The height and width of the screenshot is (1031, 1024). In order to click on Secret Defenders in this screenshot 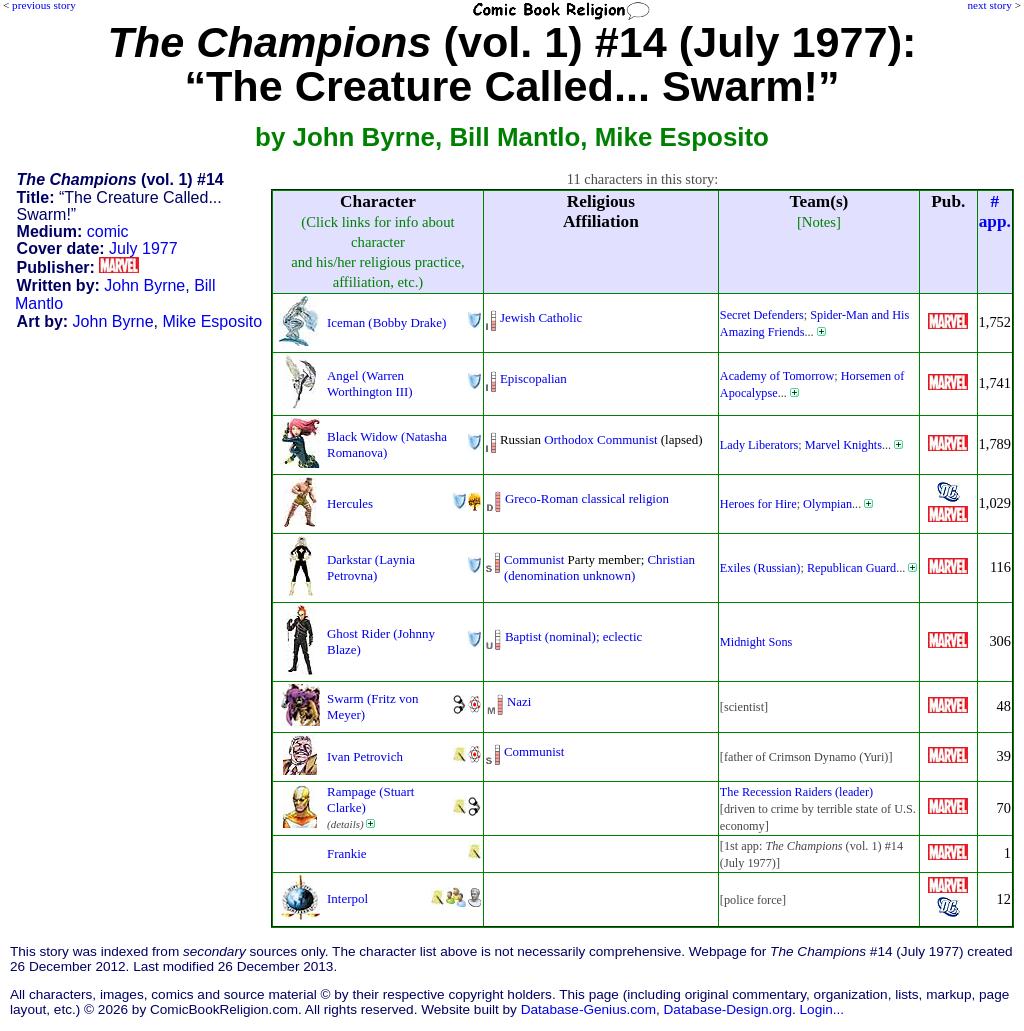, I will do `click(762, 315)`.